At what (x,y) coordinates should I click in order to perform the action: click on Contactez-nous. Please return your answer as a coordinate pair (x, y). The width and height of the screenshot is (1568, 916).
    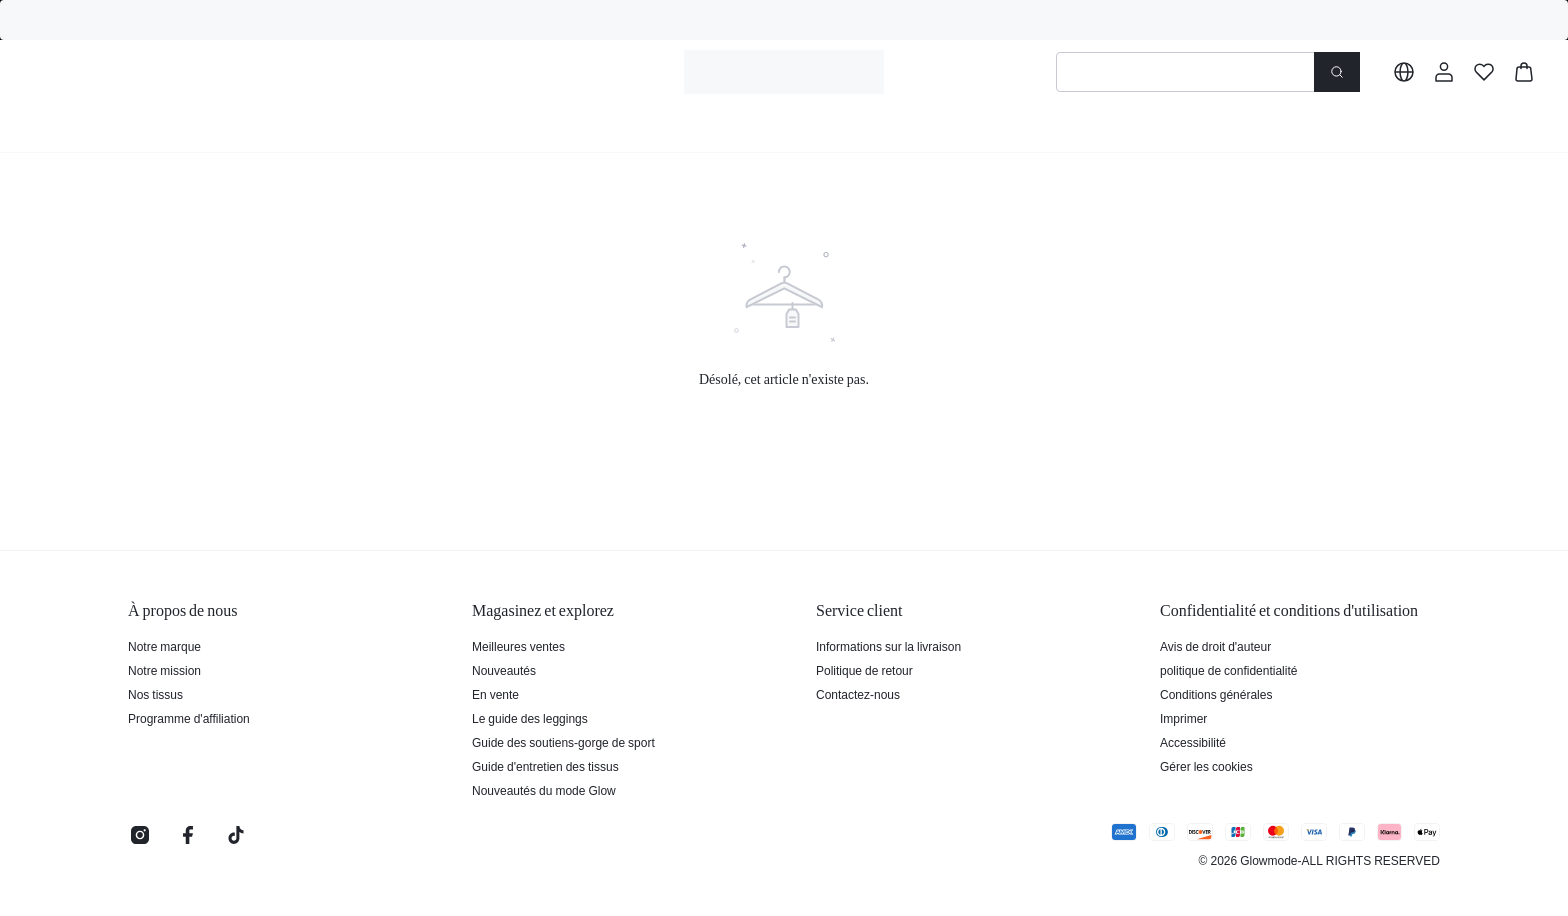
    Looking at the image, I should click on (858, 695).